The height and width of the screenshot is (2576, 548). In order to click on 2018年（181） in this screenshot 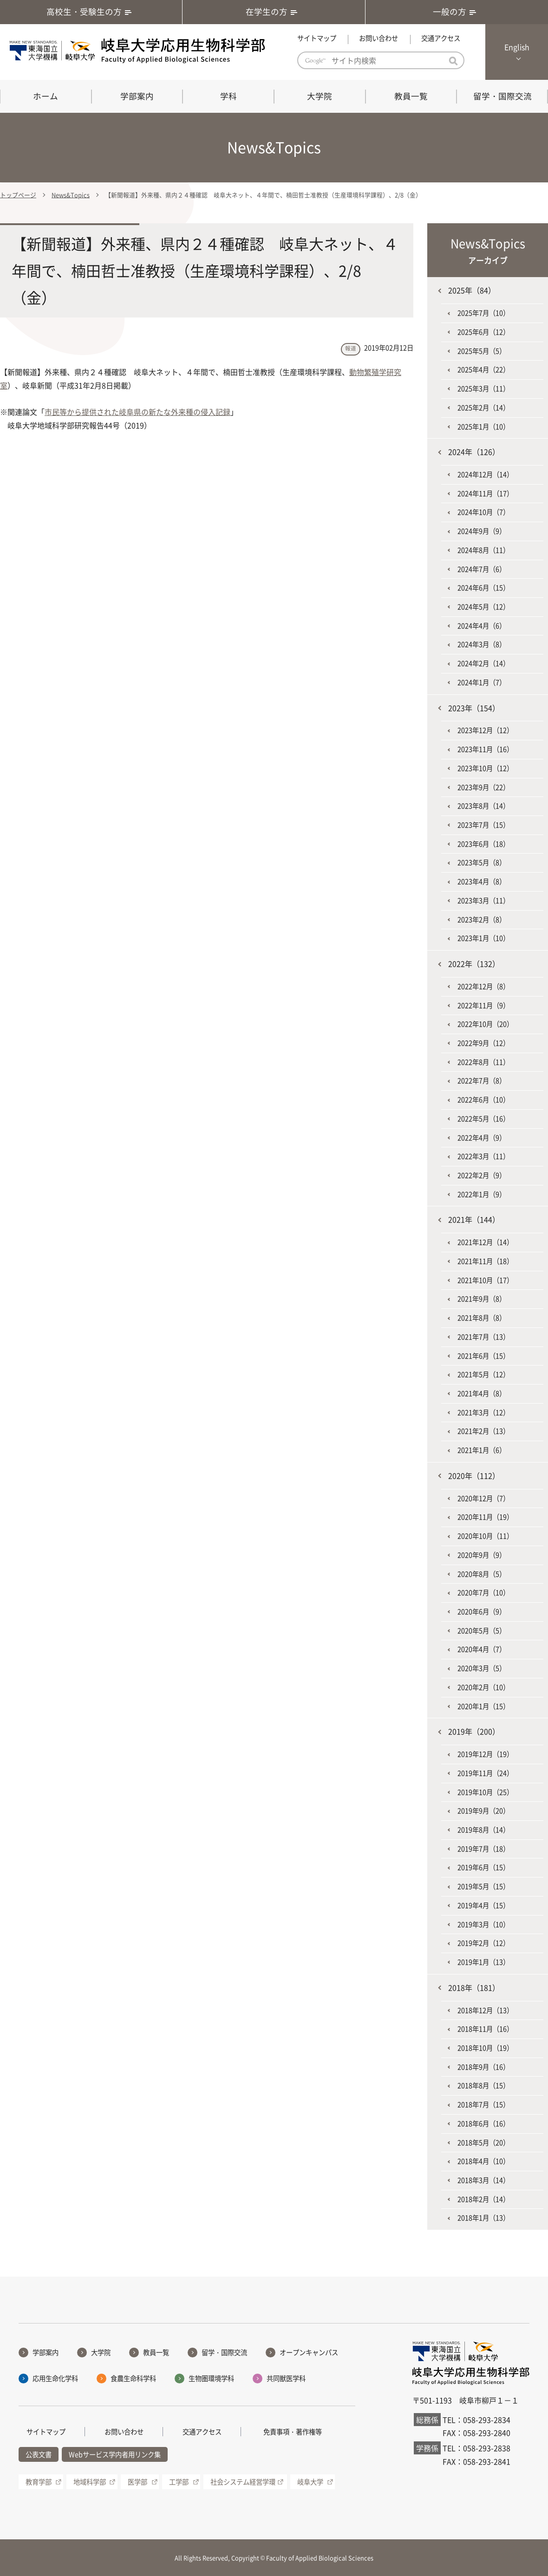, I will do `click(474, 1987)`.